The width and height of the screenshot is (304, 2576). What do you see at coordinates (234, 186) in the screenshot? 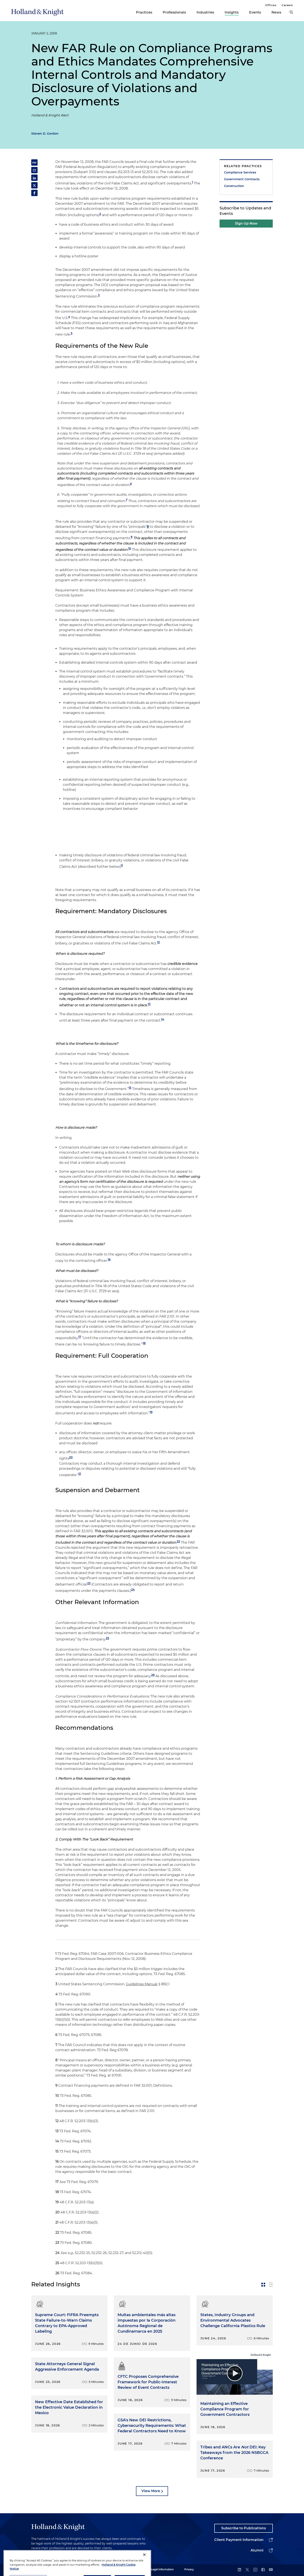
I see `Construction` at bounding box center [234, 186].